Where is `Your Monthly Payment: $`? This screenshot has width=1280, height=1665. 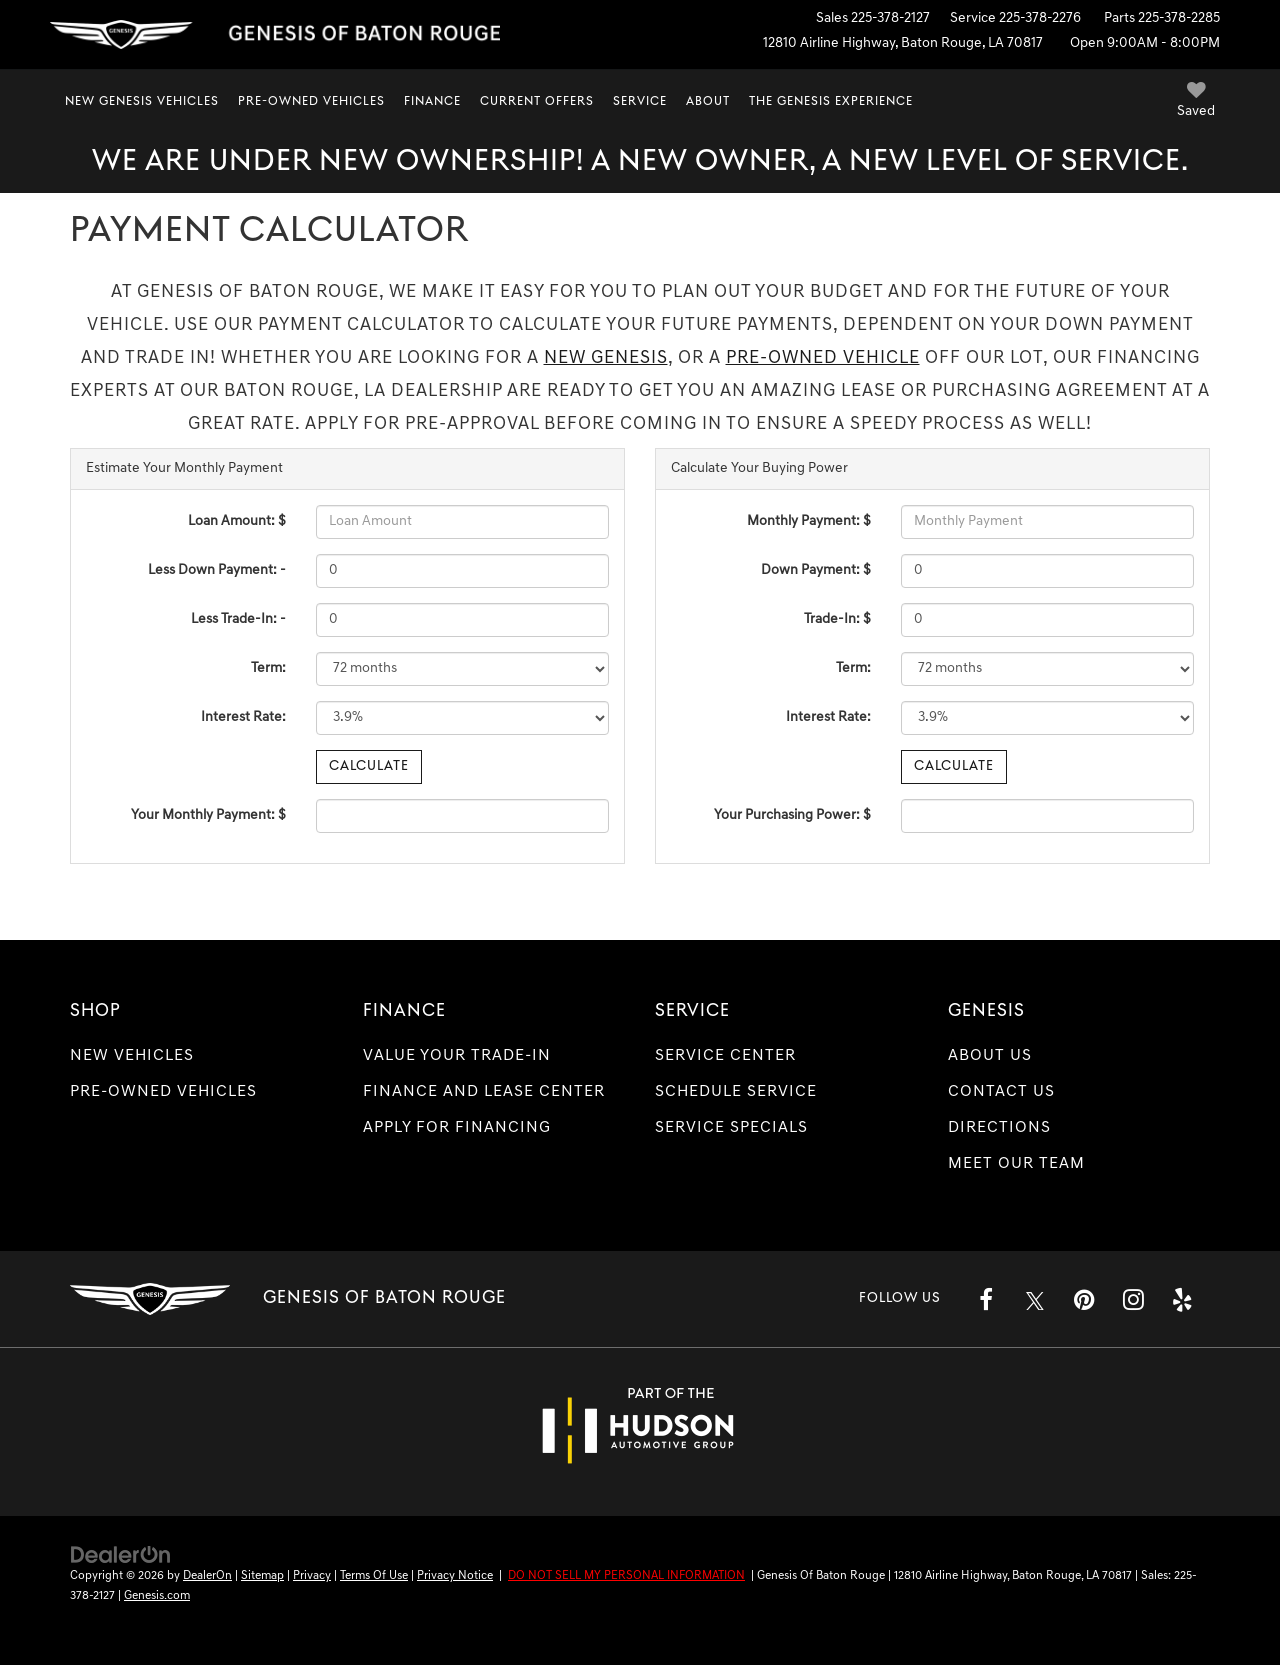
Your Monthly Payment: $ is located at coordinates (208, 815).